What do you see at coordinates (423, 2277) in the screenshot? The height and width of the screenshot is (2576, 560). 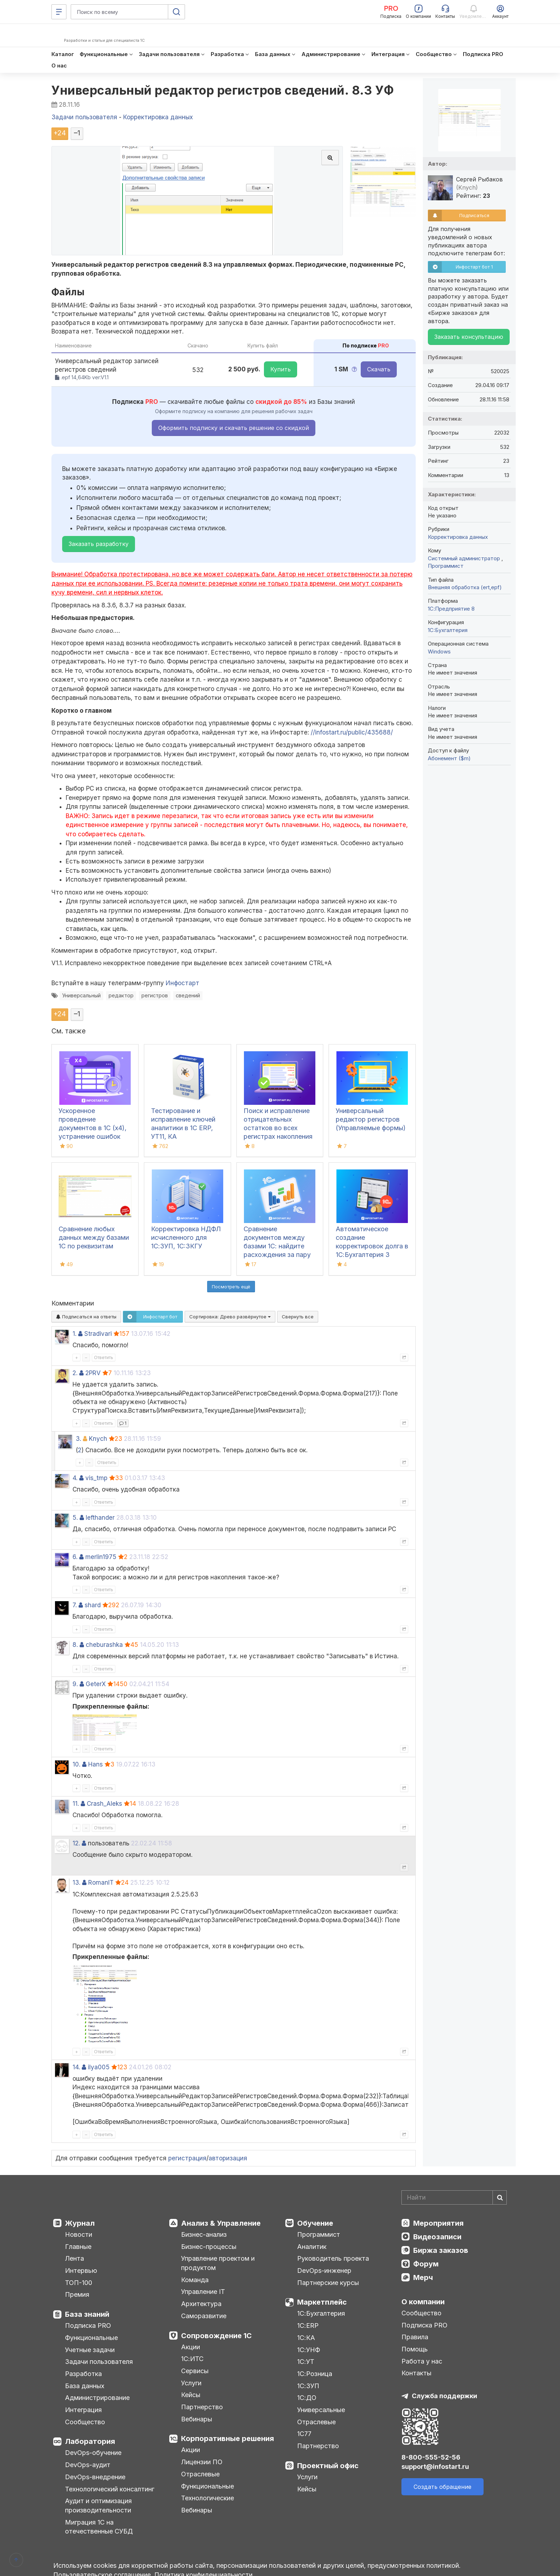 I see `Мерч` at bounding box center [423, 2277].